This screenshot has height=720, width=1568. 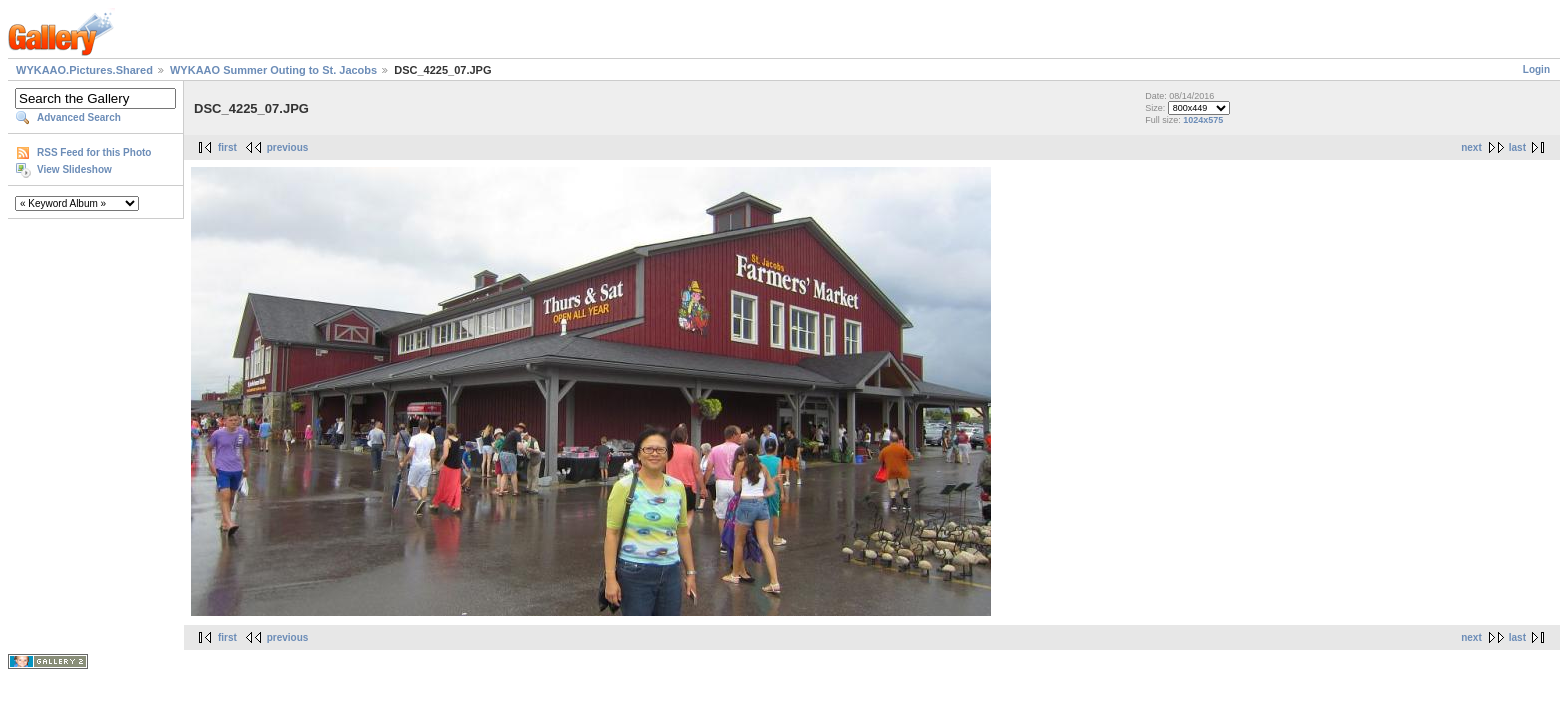 What do you see at coordinates (1203, 120) in the screenshot?
I see `1024x575` at bounding box center [1203, 120].